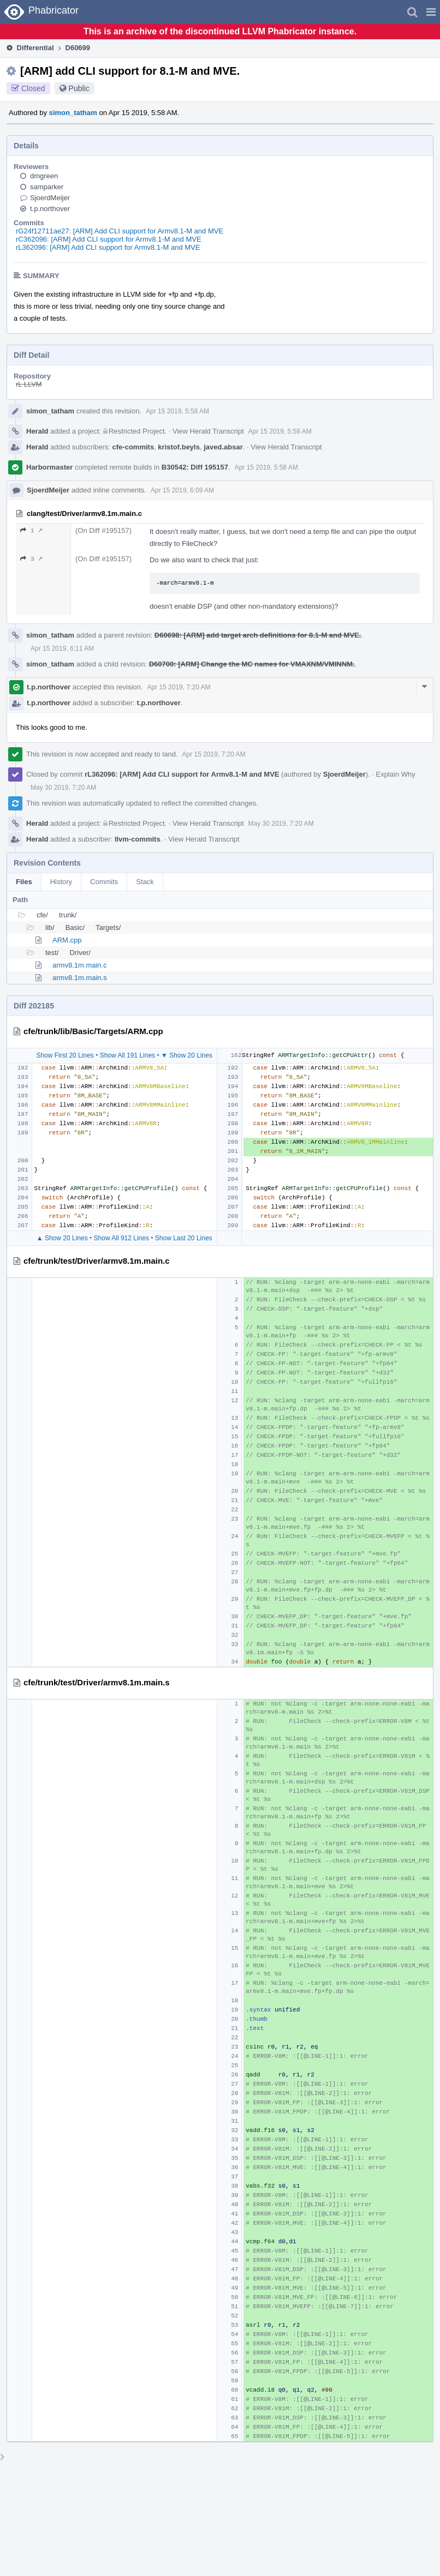 This screenshot has height=2576, width=440. Describe the element at coordinates (31, 559) in the screenshot. I see `3 ↗` at that location.